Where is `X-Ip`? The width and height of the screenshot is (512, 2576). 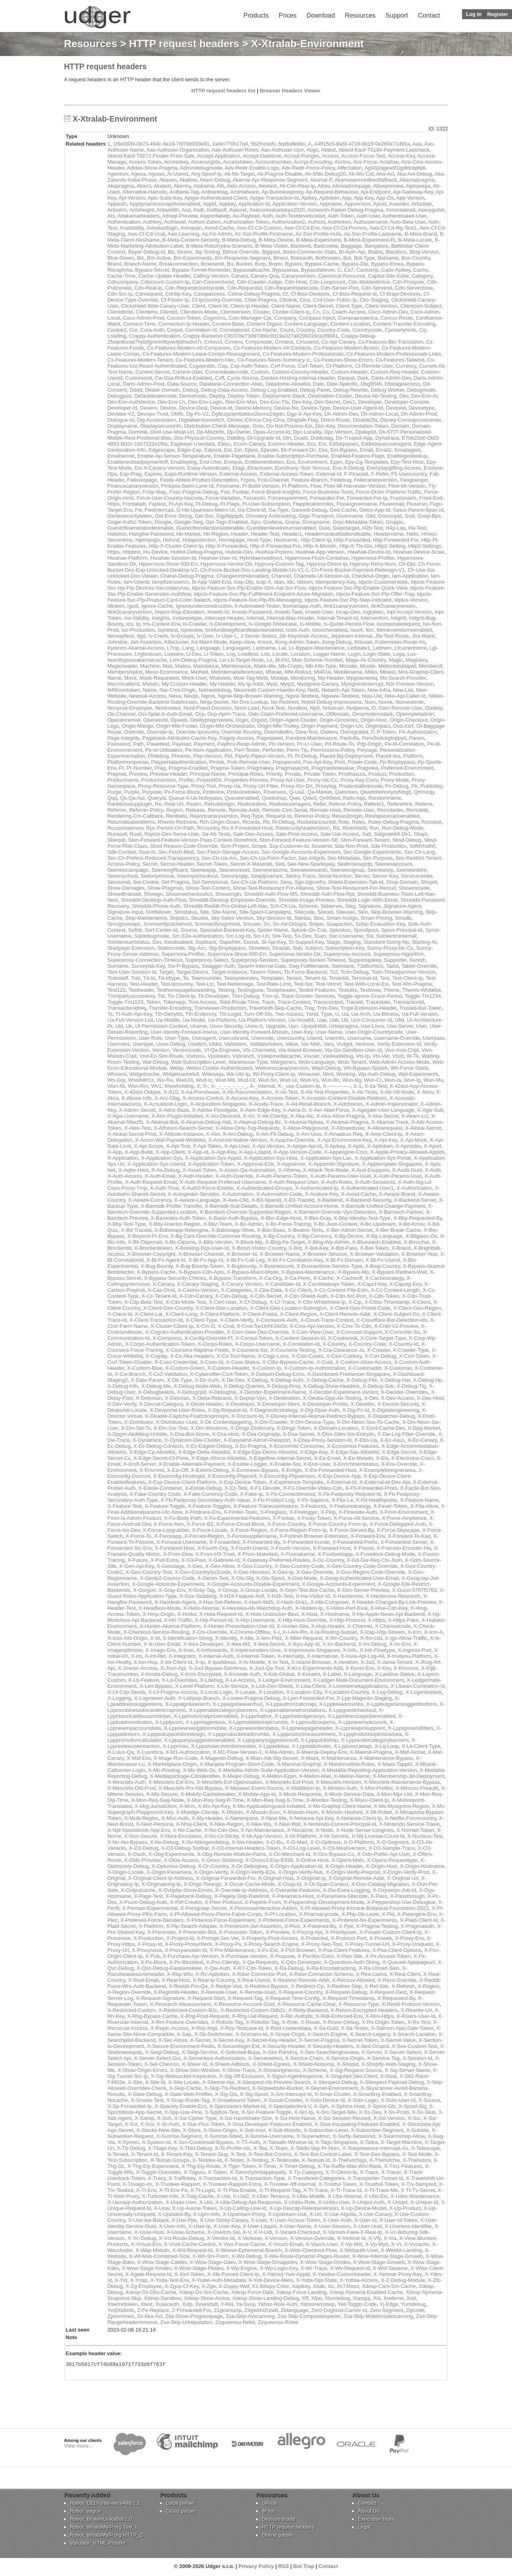
X-Ip is located at coordinates (200, 1662).